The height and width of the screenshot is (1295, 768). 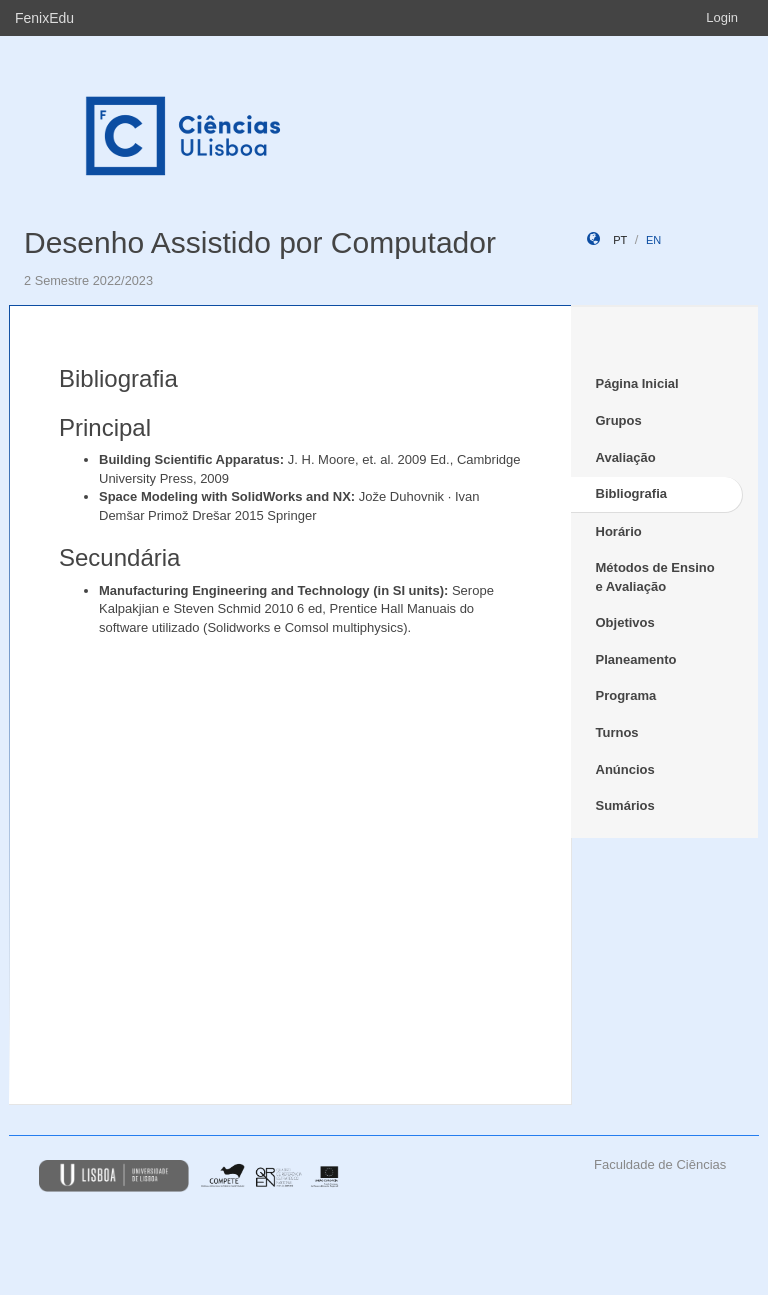 I want to click on Turnos, so click(x=617, y=732).